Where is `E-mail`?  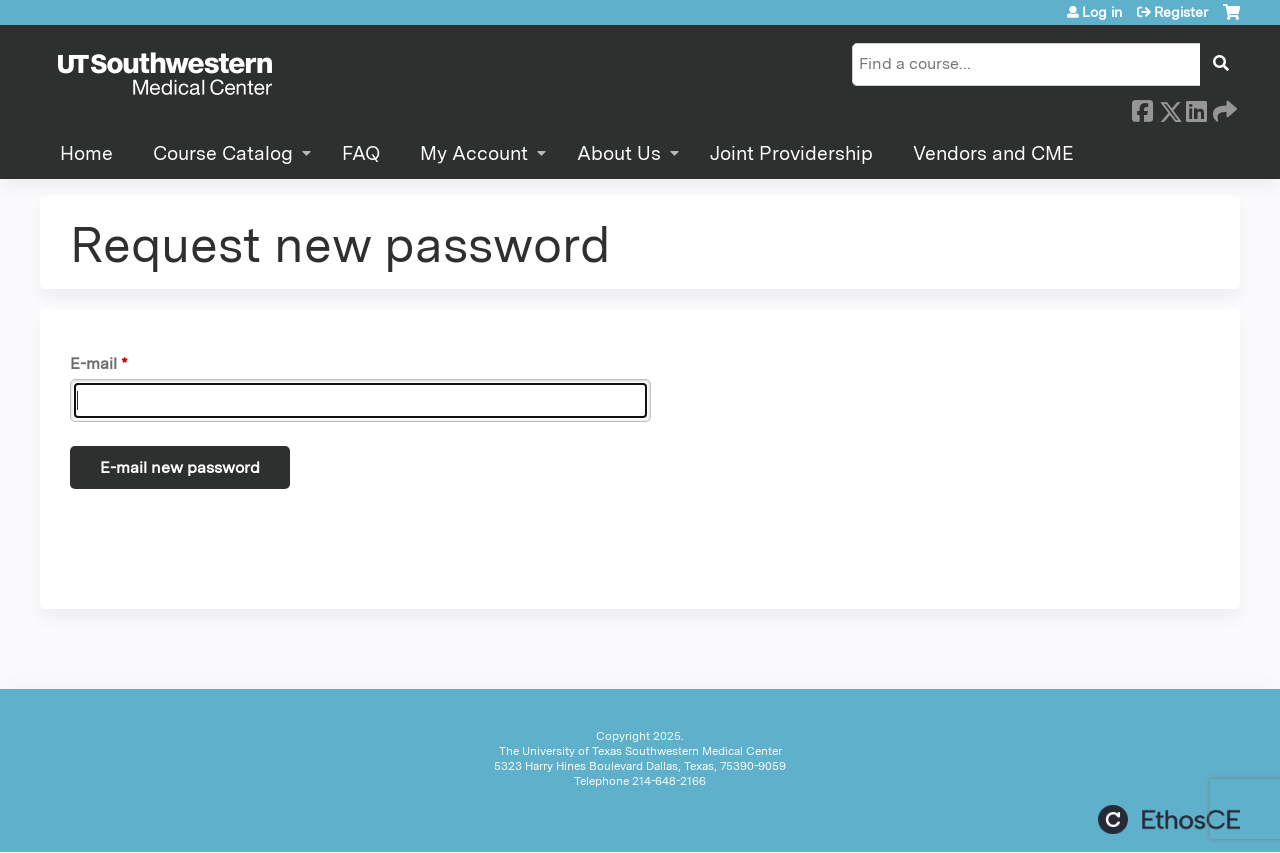 E-mail is located at coordinates (93, 363).